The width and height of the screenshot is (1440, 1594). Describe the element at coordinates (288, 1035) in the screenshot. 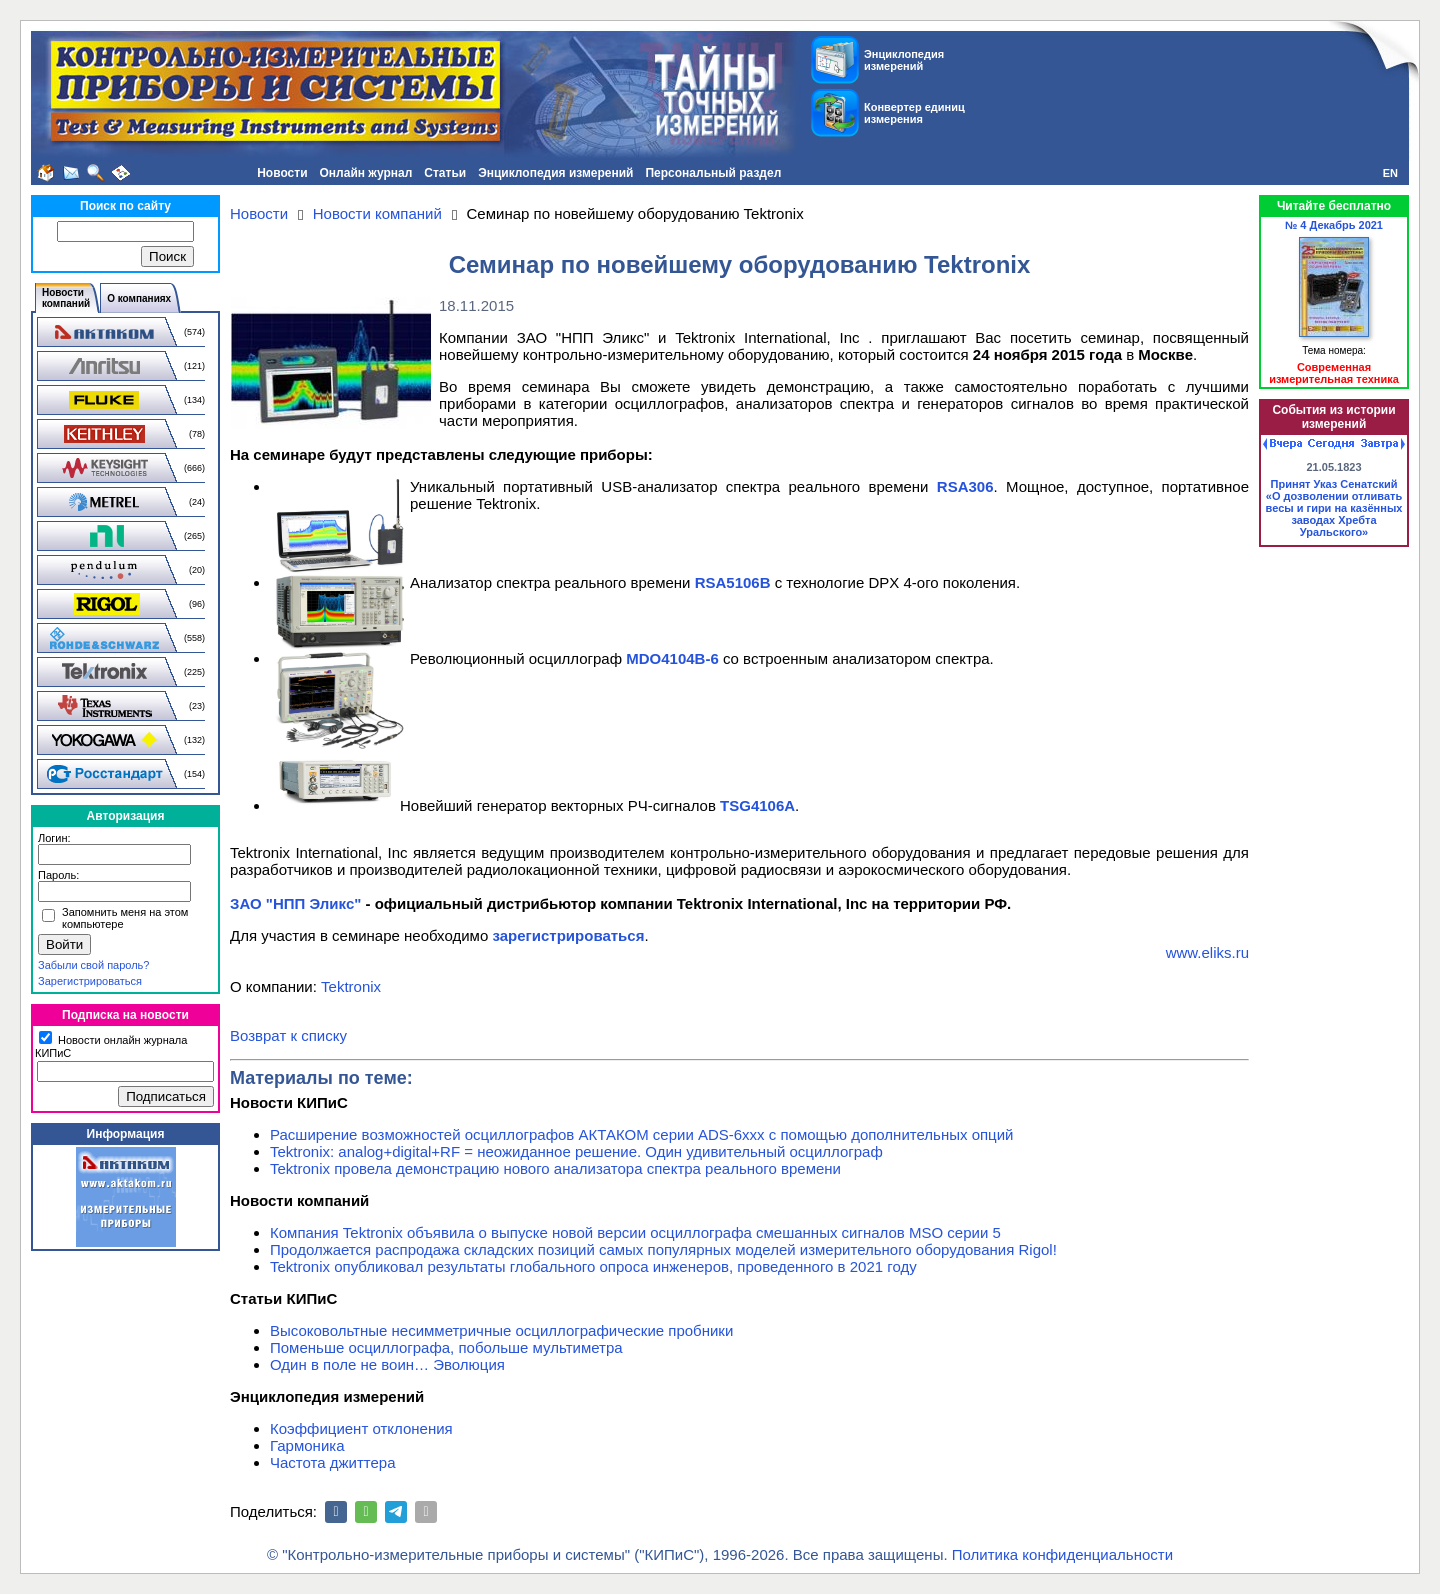

I see `Возврат к списку` at that location.